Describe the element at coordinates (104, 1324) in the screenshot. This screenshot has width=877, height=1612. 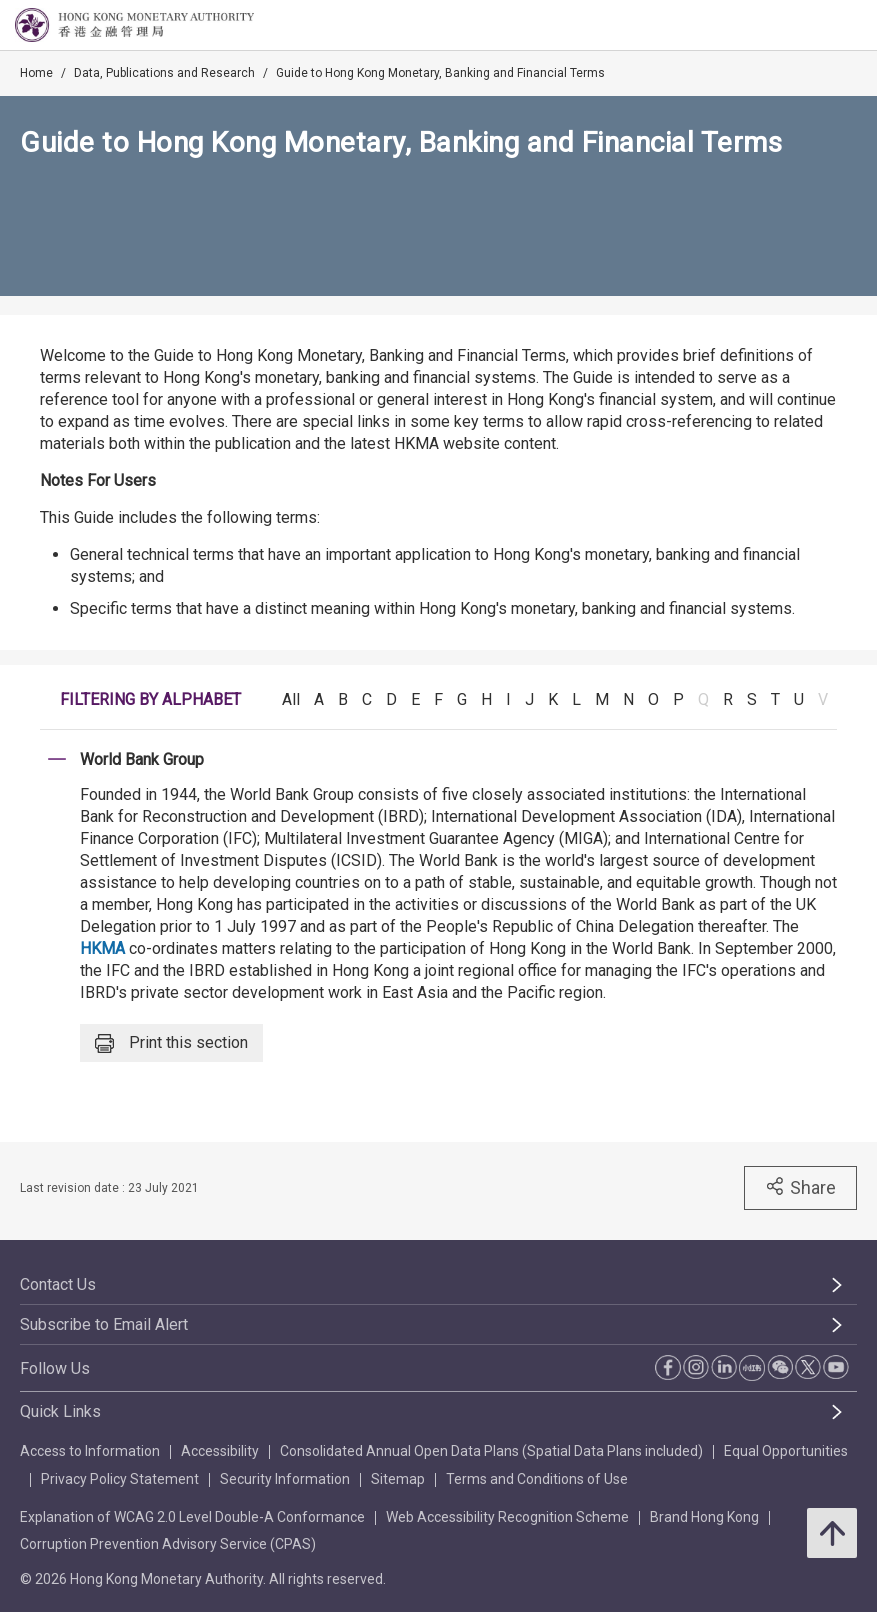
I see `Subscribe to Email Alert` at that location.